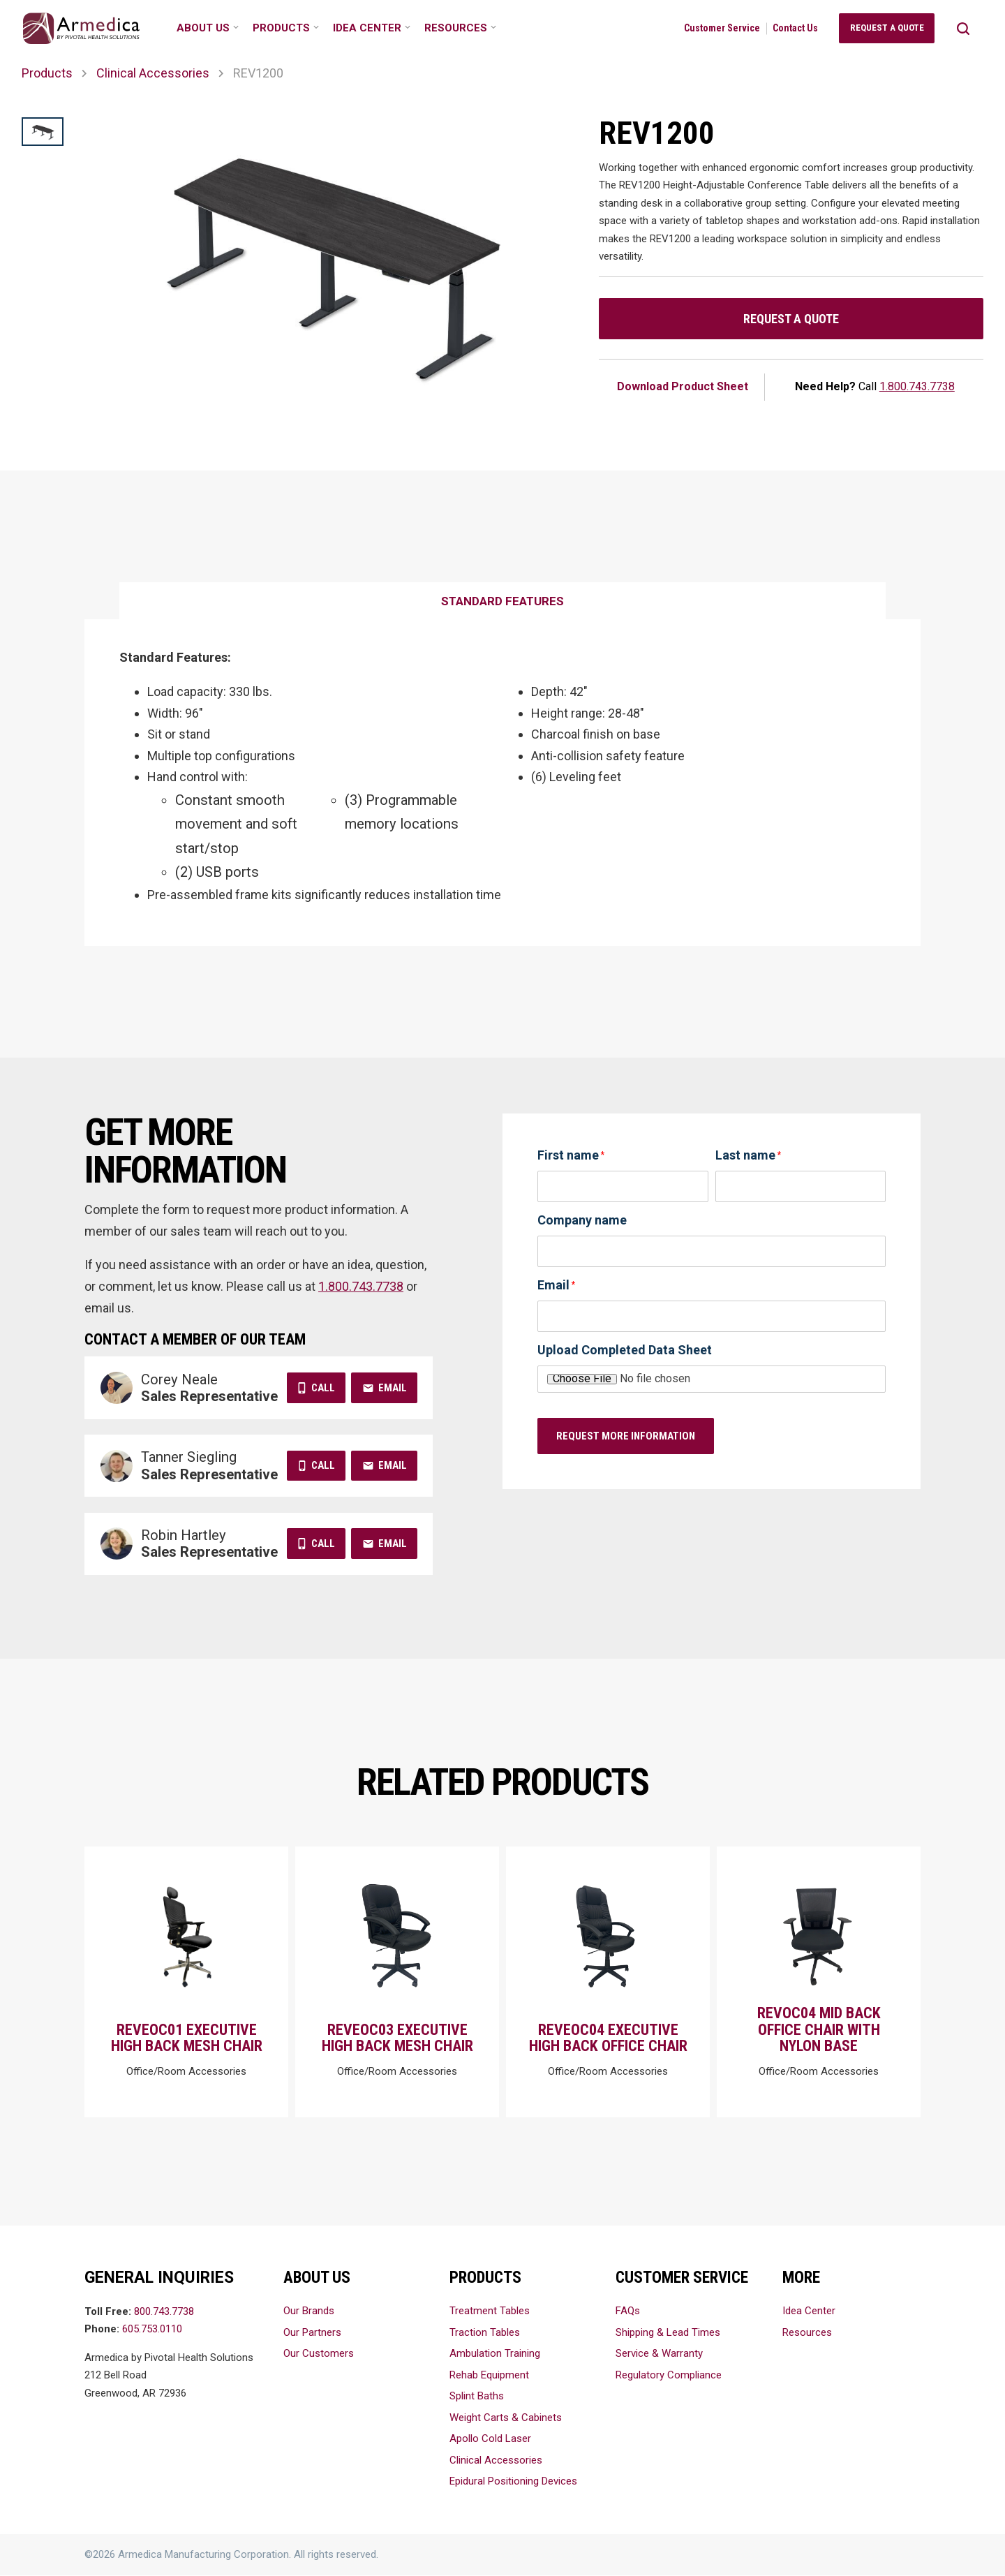 The height and width of the screenshot is (2576, 1005). Describe the element at coordinates (669, 2375) in the screenshot. I see `Regulatory Compliance [menuitem]` at that location.